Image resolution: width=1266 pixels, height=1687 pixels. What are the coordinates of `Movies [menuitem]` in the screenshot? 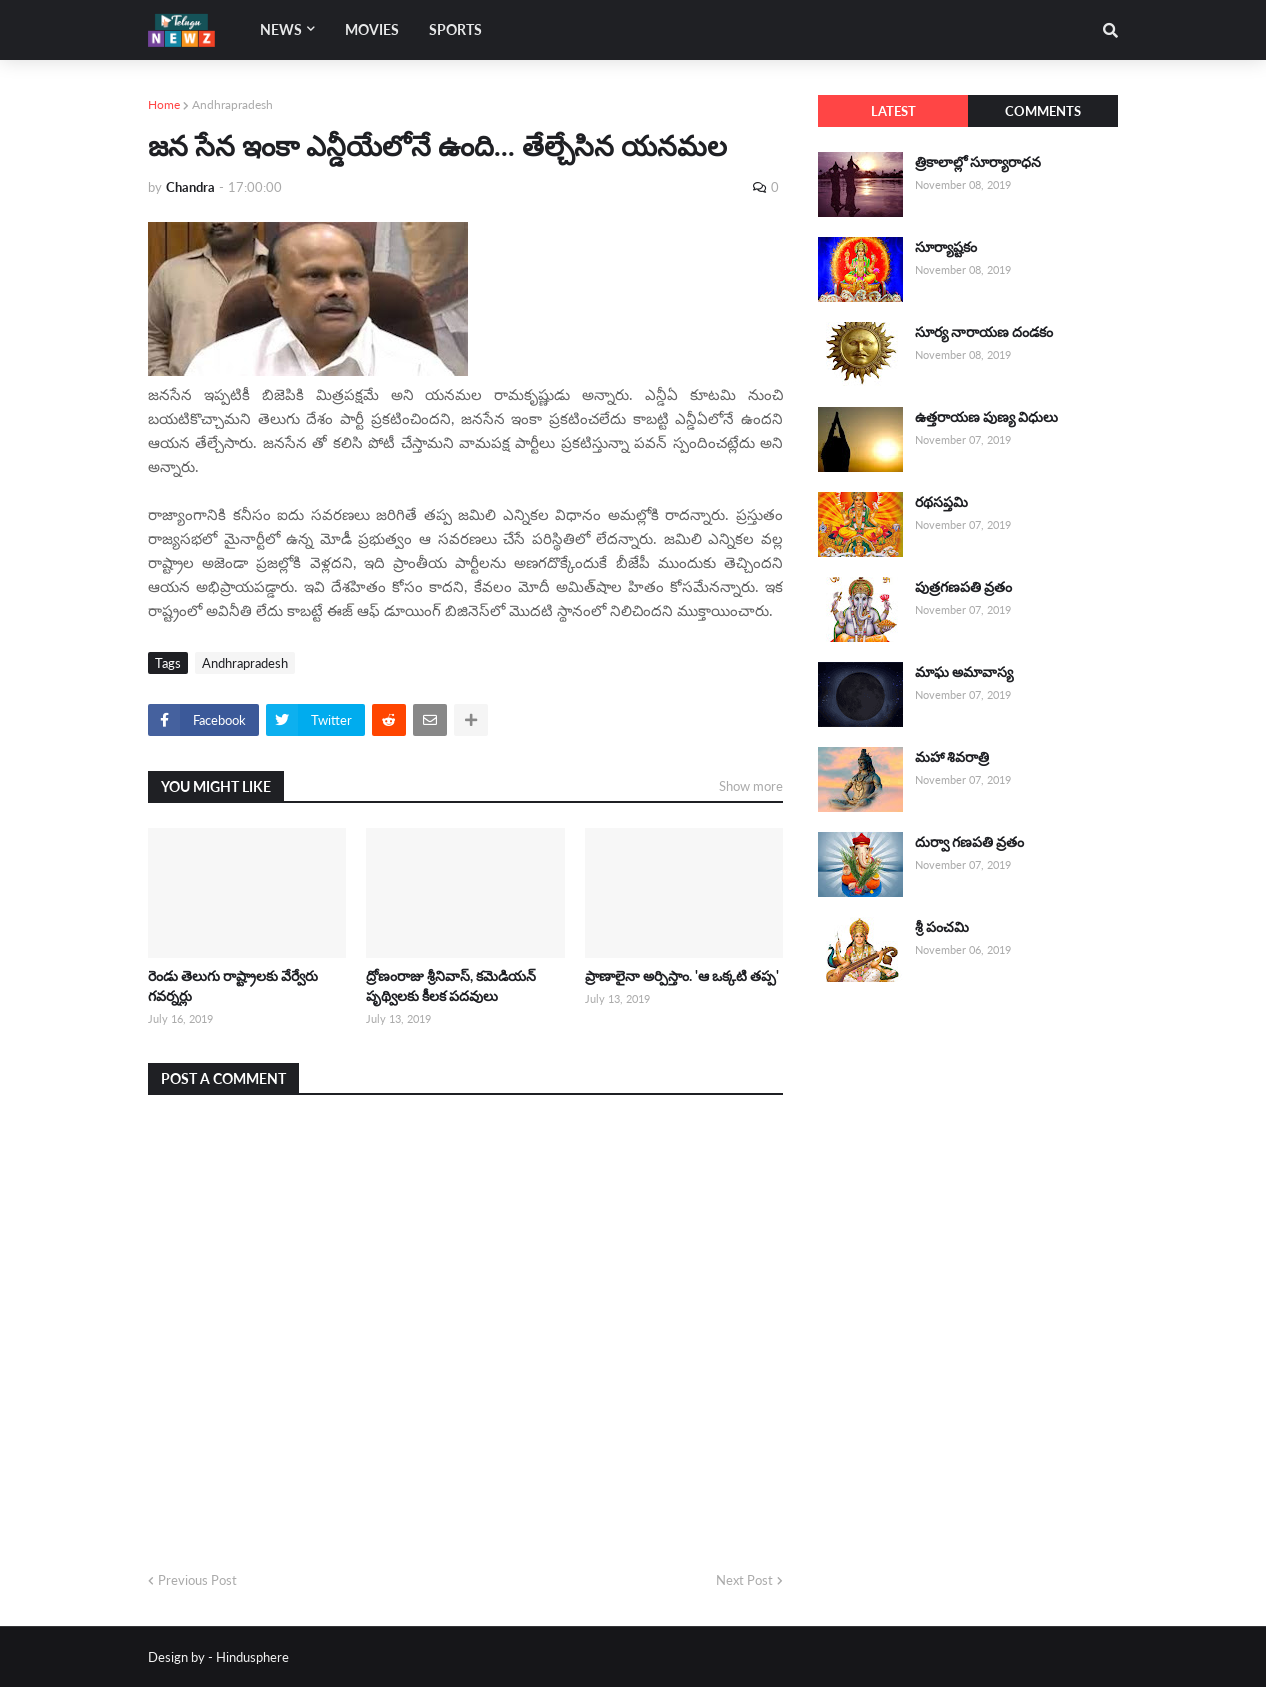 It's located at (372, 29).